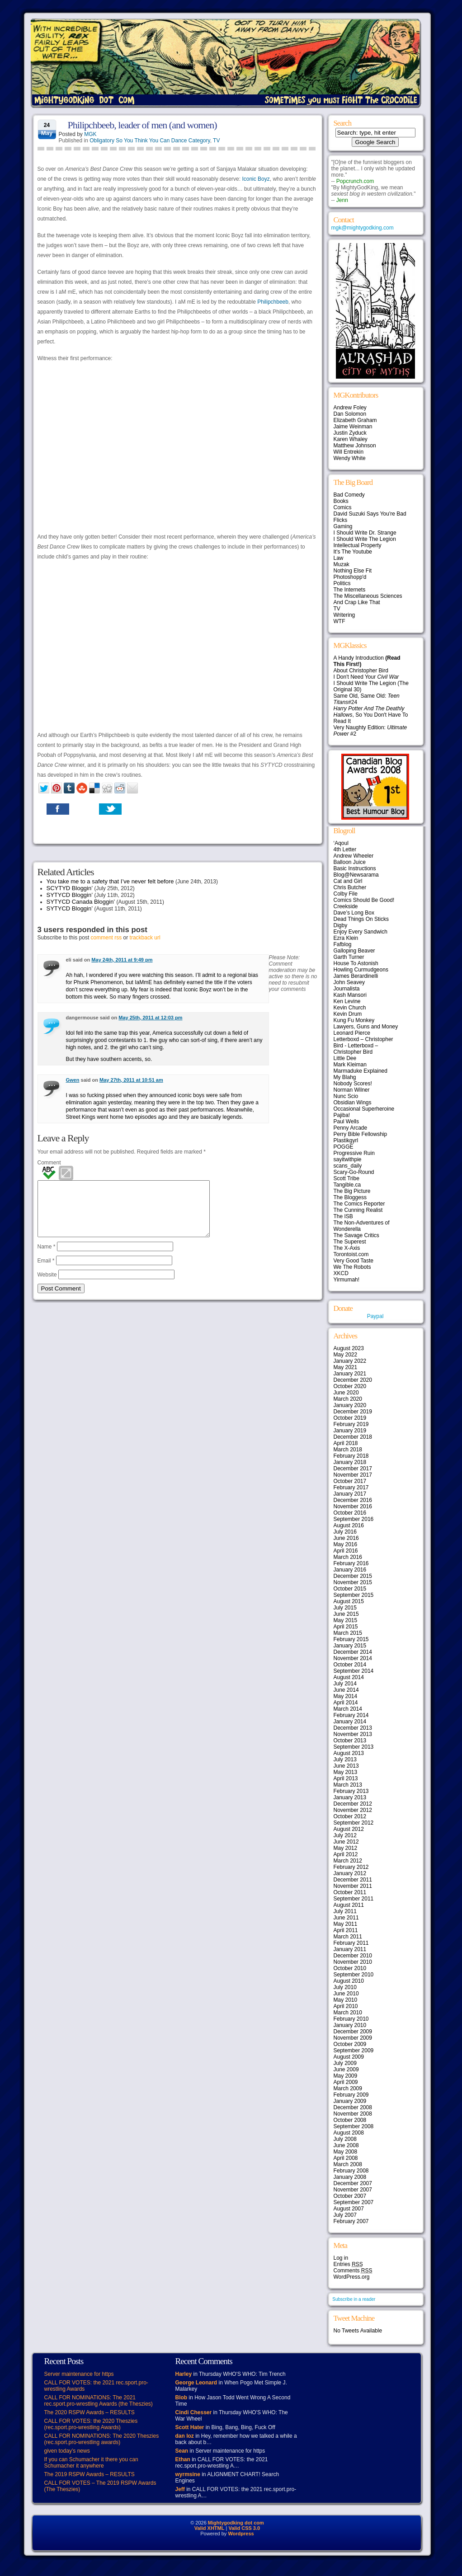 The width and height of the screenshot is (462, 2576). Describe the element at coordinates (346, 1848) in the screenshot. I see `May 2012` at that location.